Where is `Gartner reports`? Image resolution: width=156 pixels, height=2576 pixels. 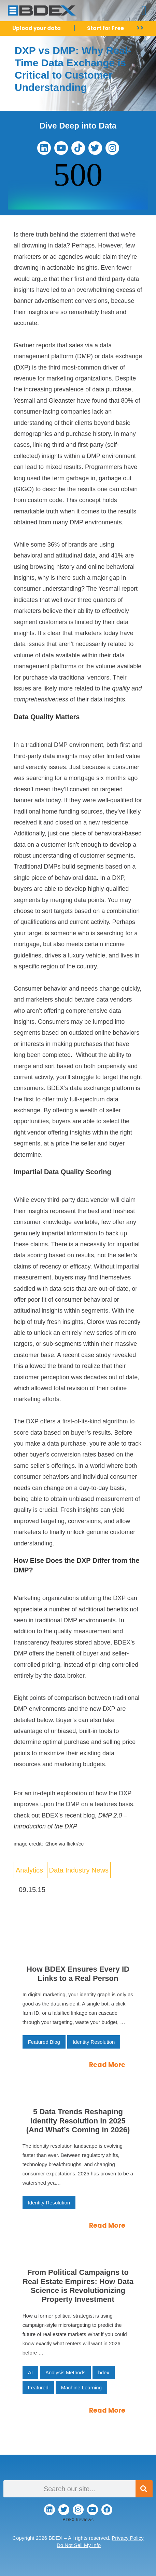
Gartner reports is located at coordinates (34, 345).